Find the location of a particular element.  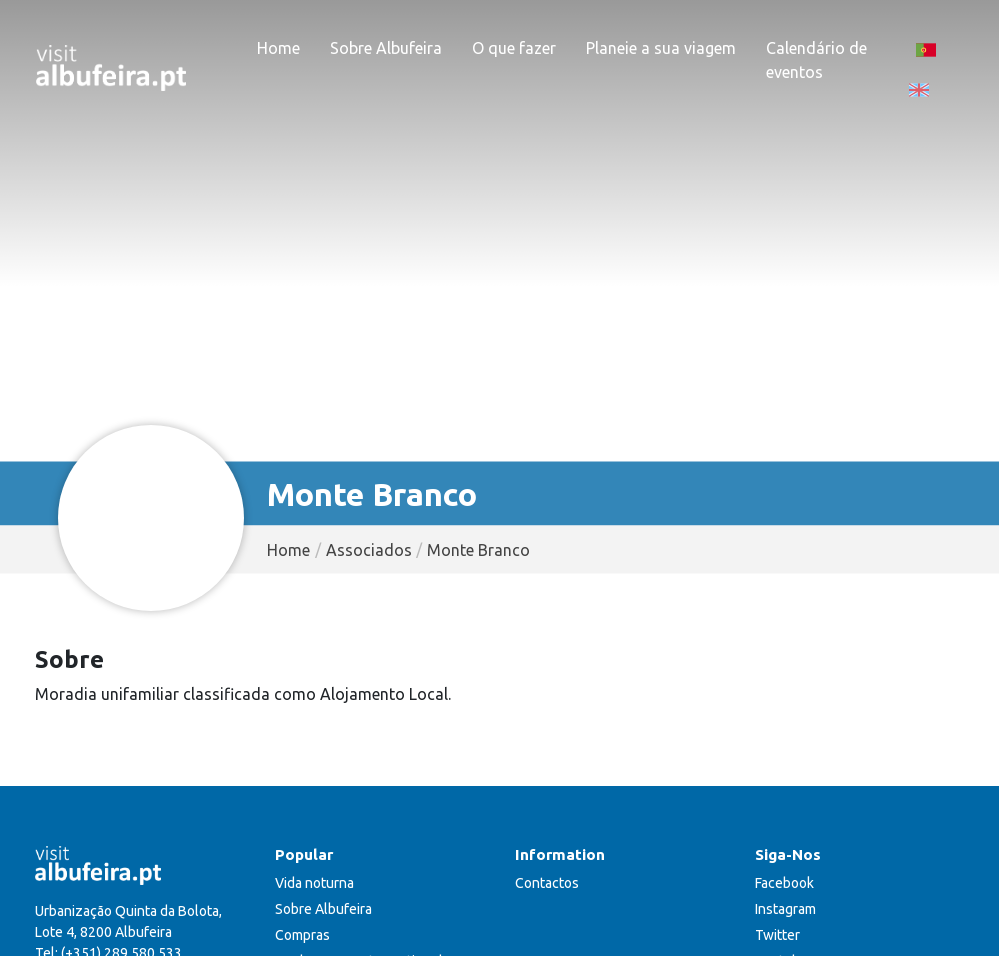

Compras is located at coordinates (302, 935).